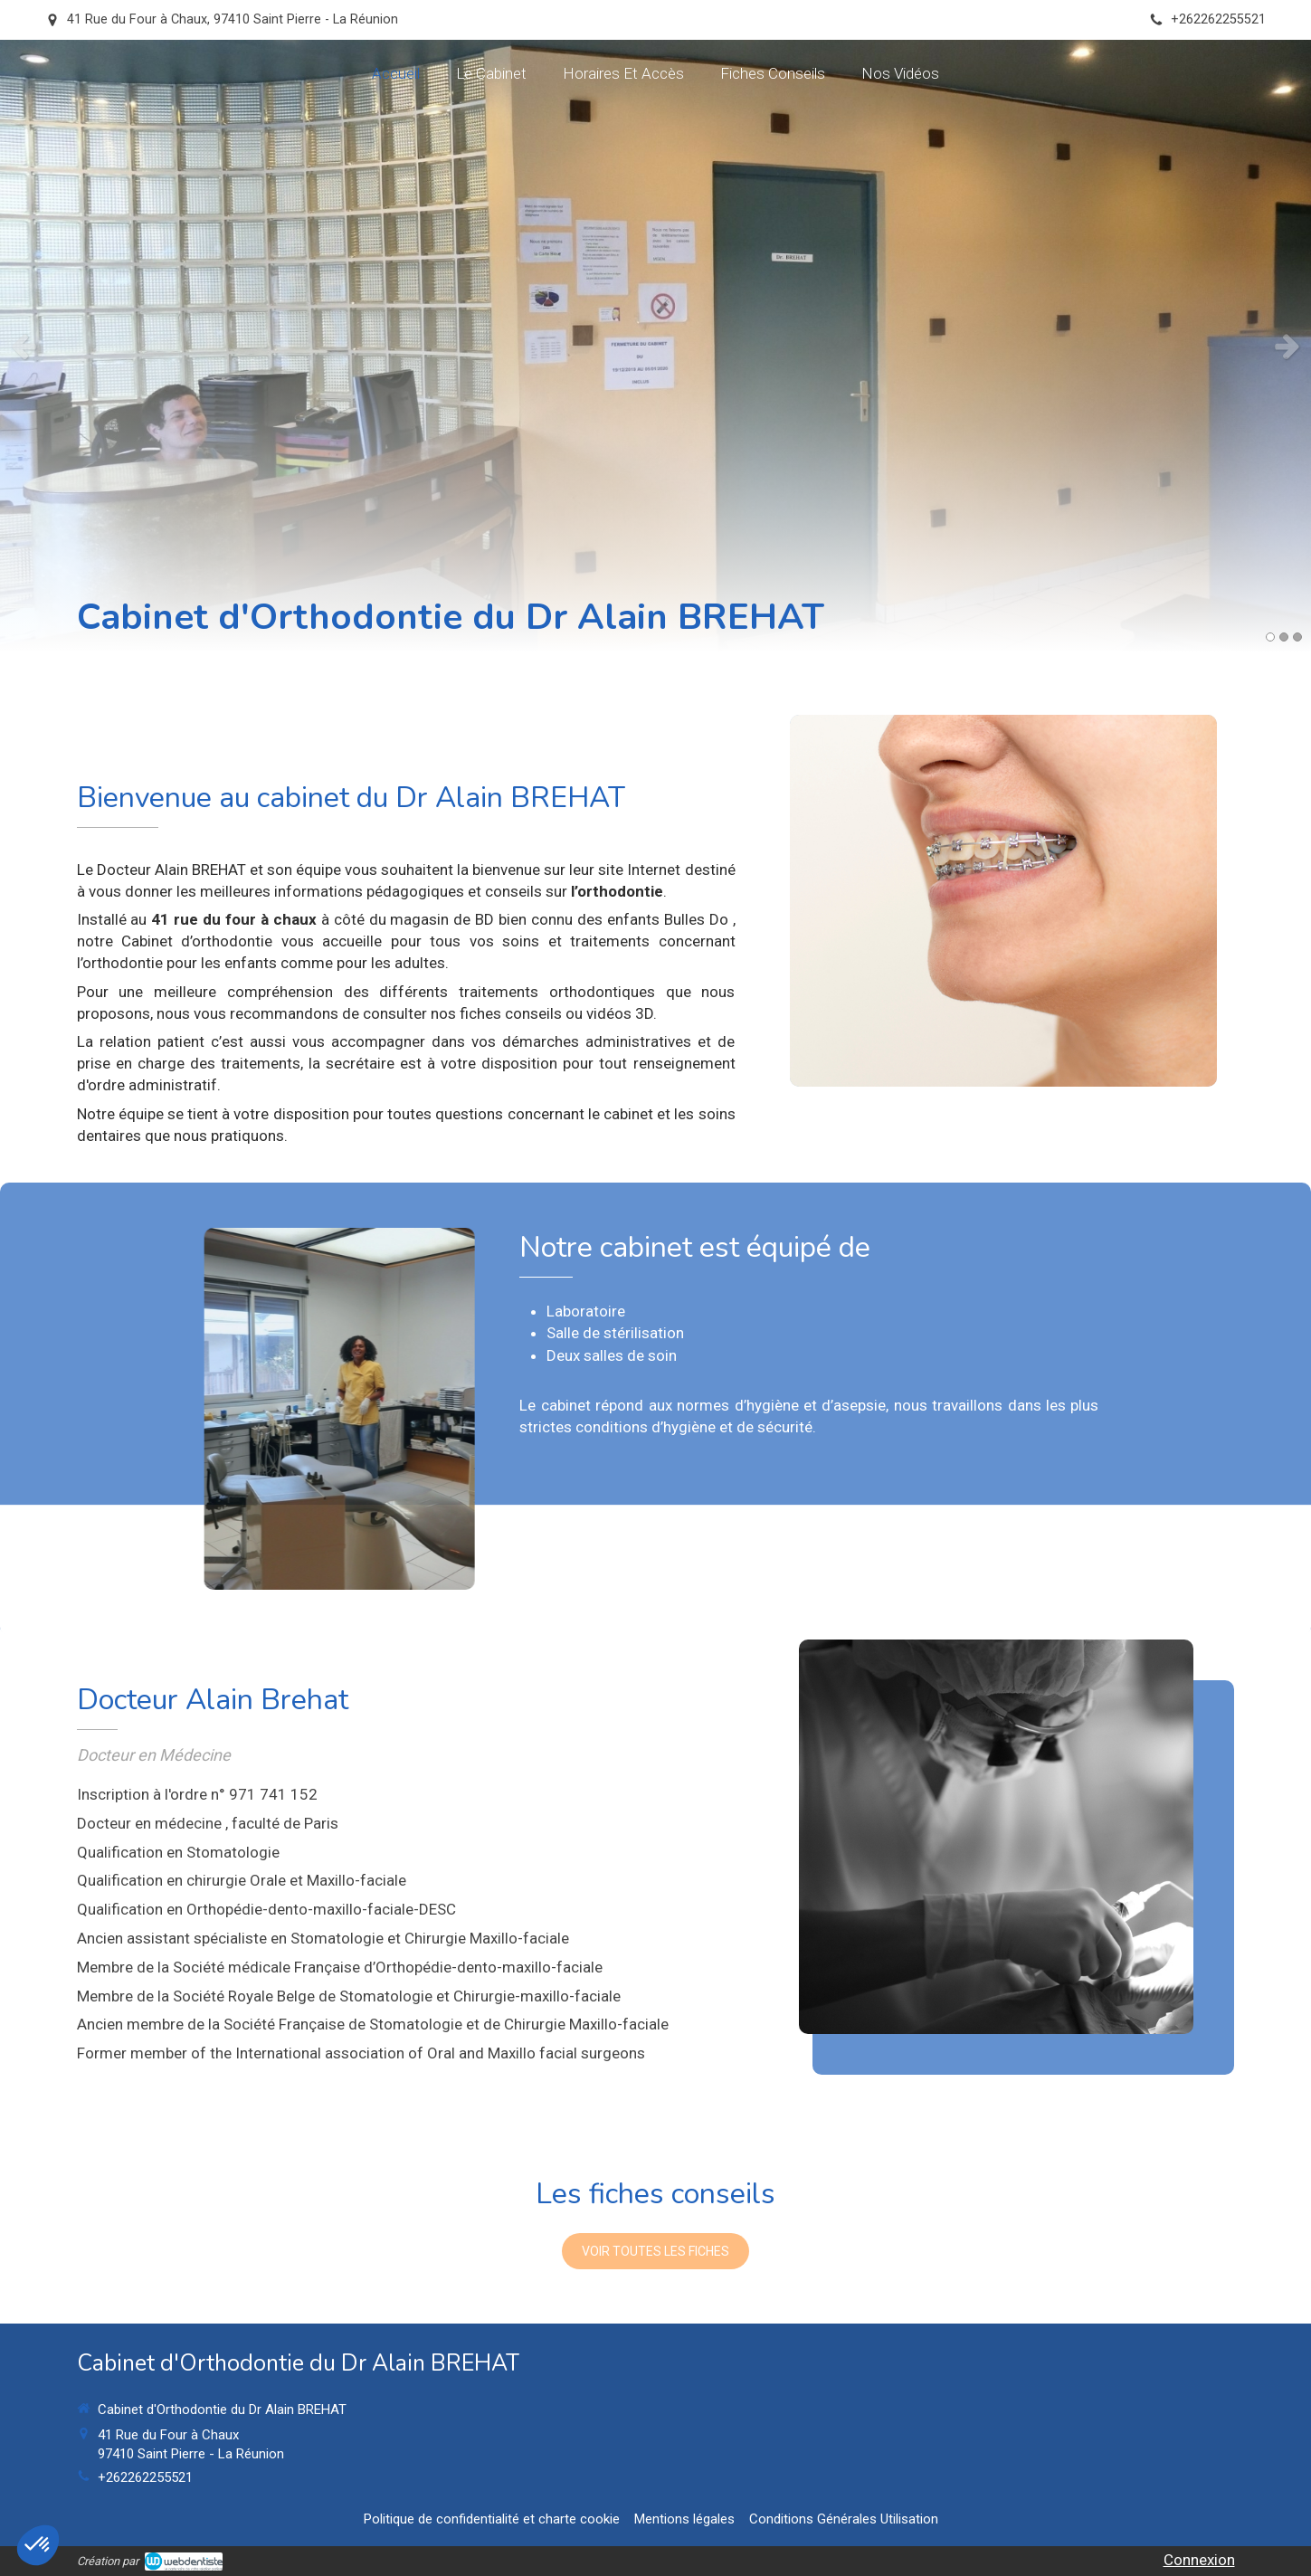  What do you see at coordinates (145, 2477) in the screenshot?
I see `+262262255521` at bounding box center [145, 2477].